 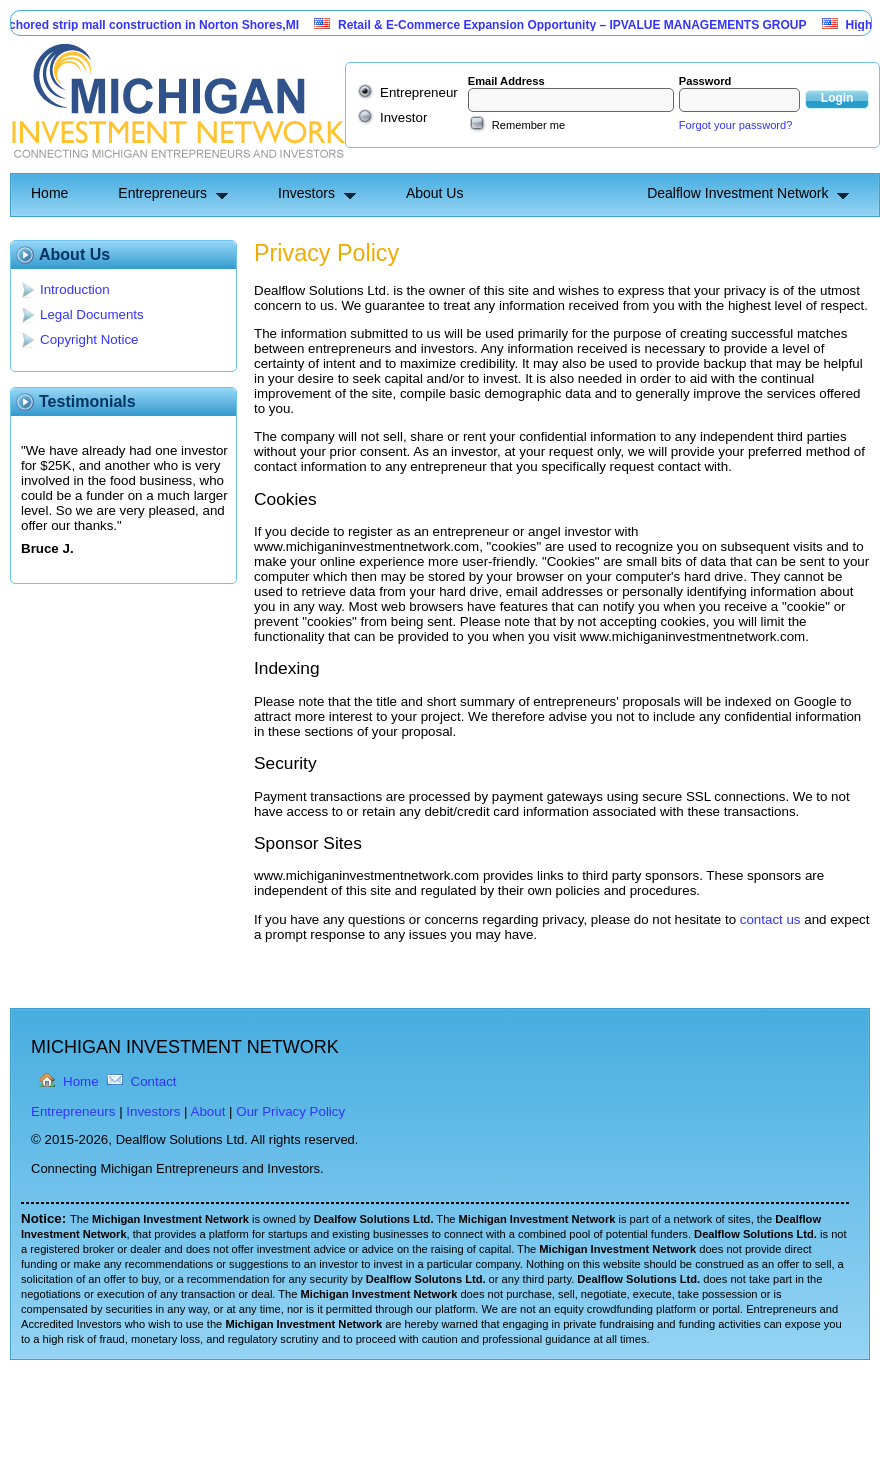 What do you see at coordinates (737, 193) in the screenshot?
I see `Dealflow Investment Network` at bounding box center [737, 193].